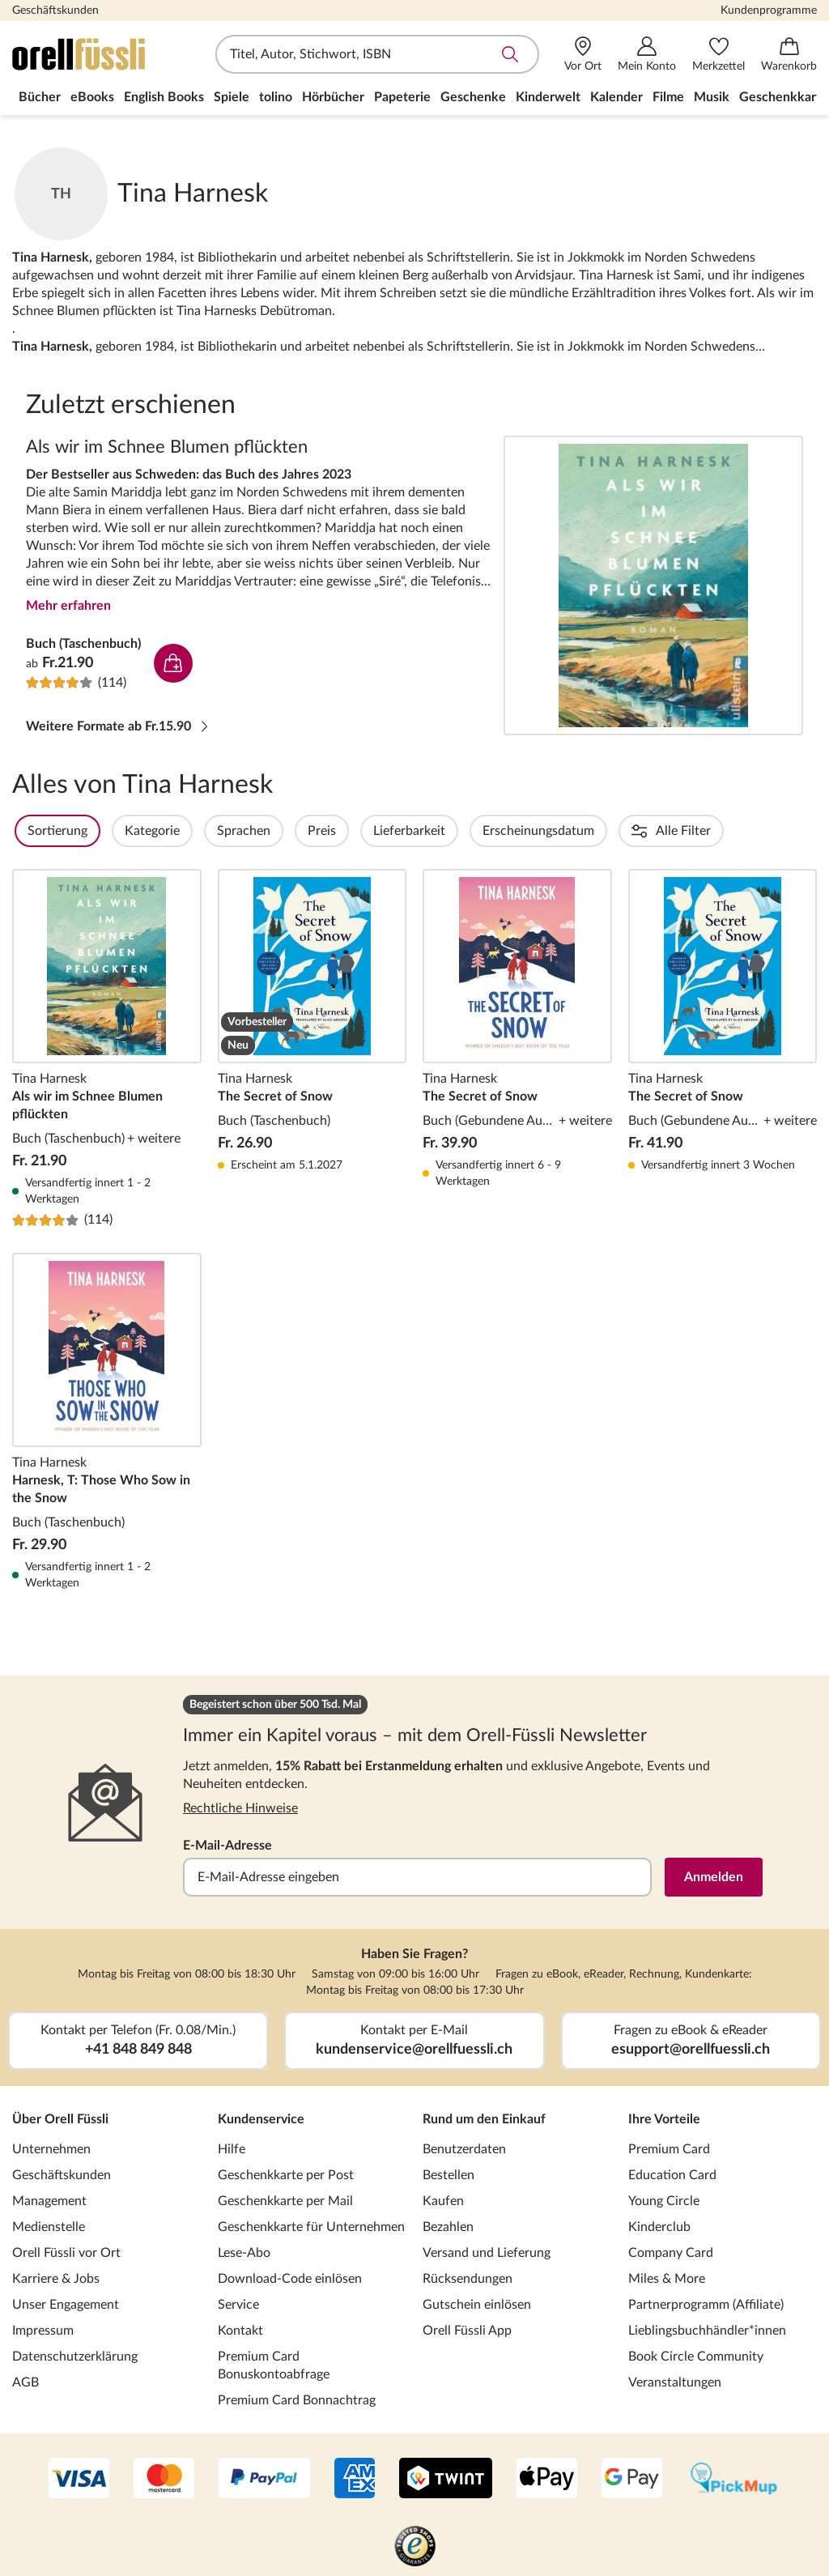  Describe the element at coordinates (448, 2175) in the screenshot. I see `Bestellen` at that location.